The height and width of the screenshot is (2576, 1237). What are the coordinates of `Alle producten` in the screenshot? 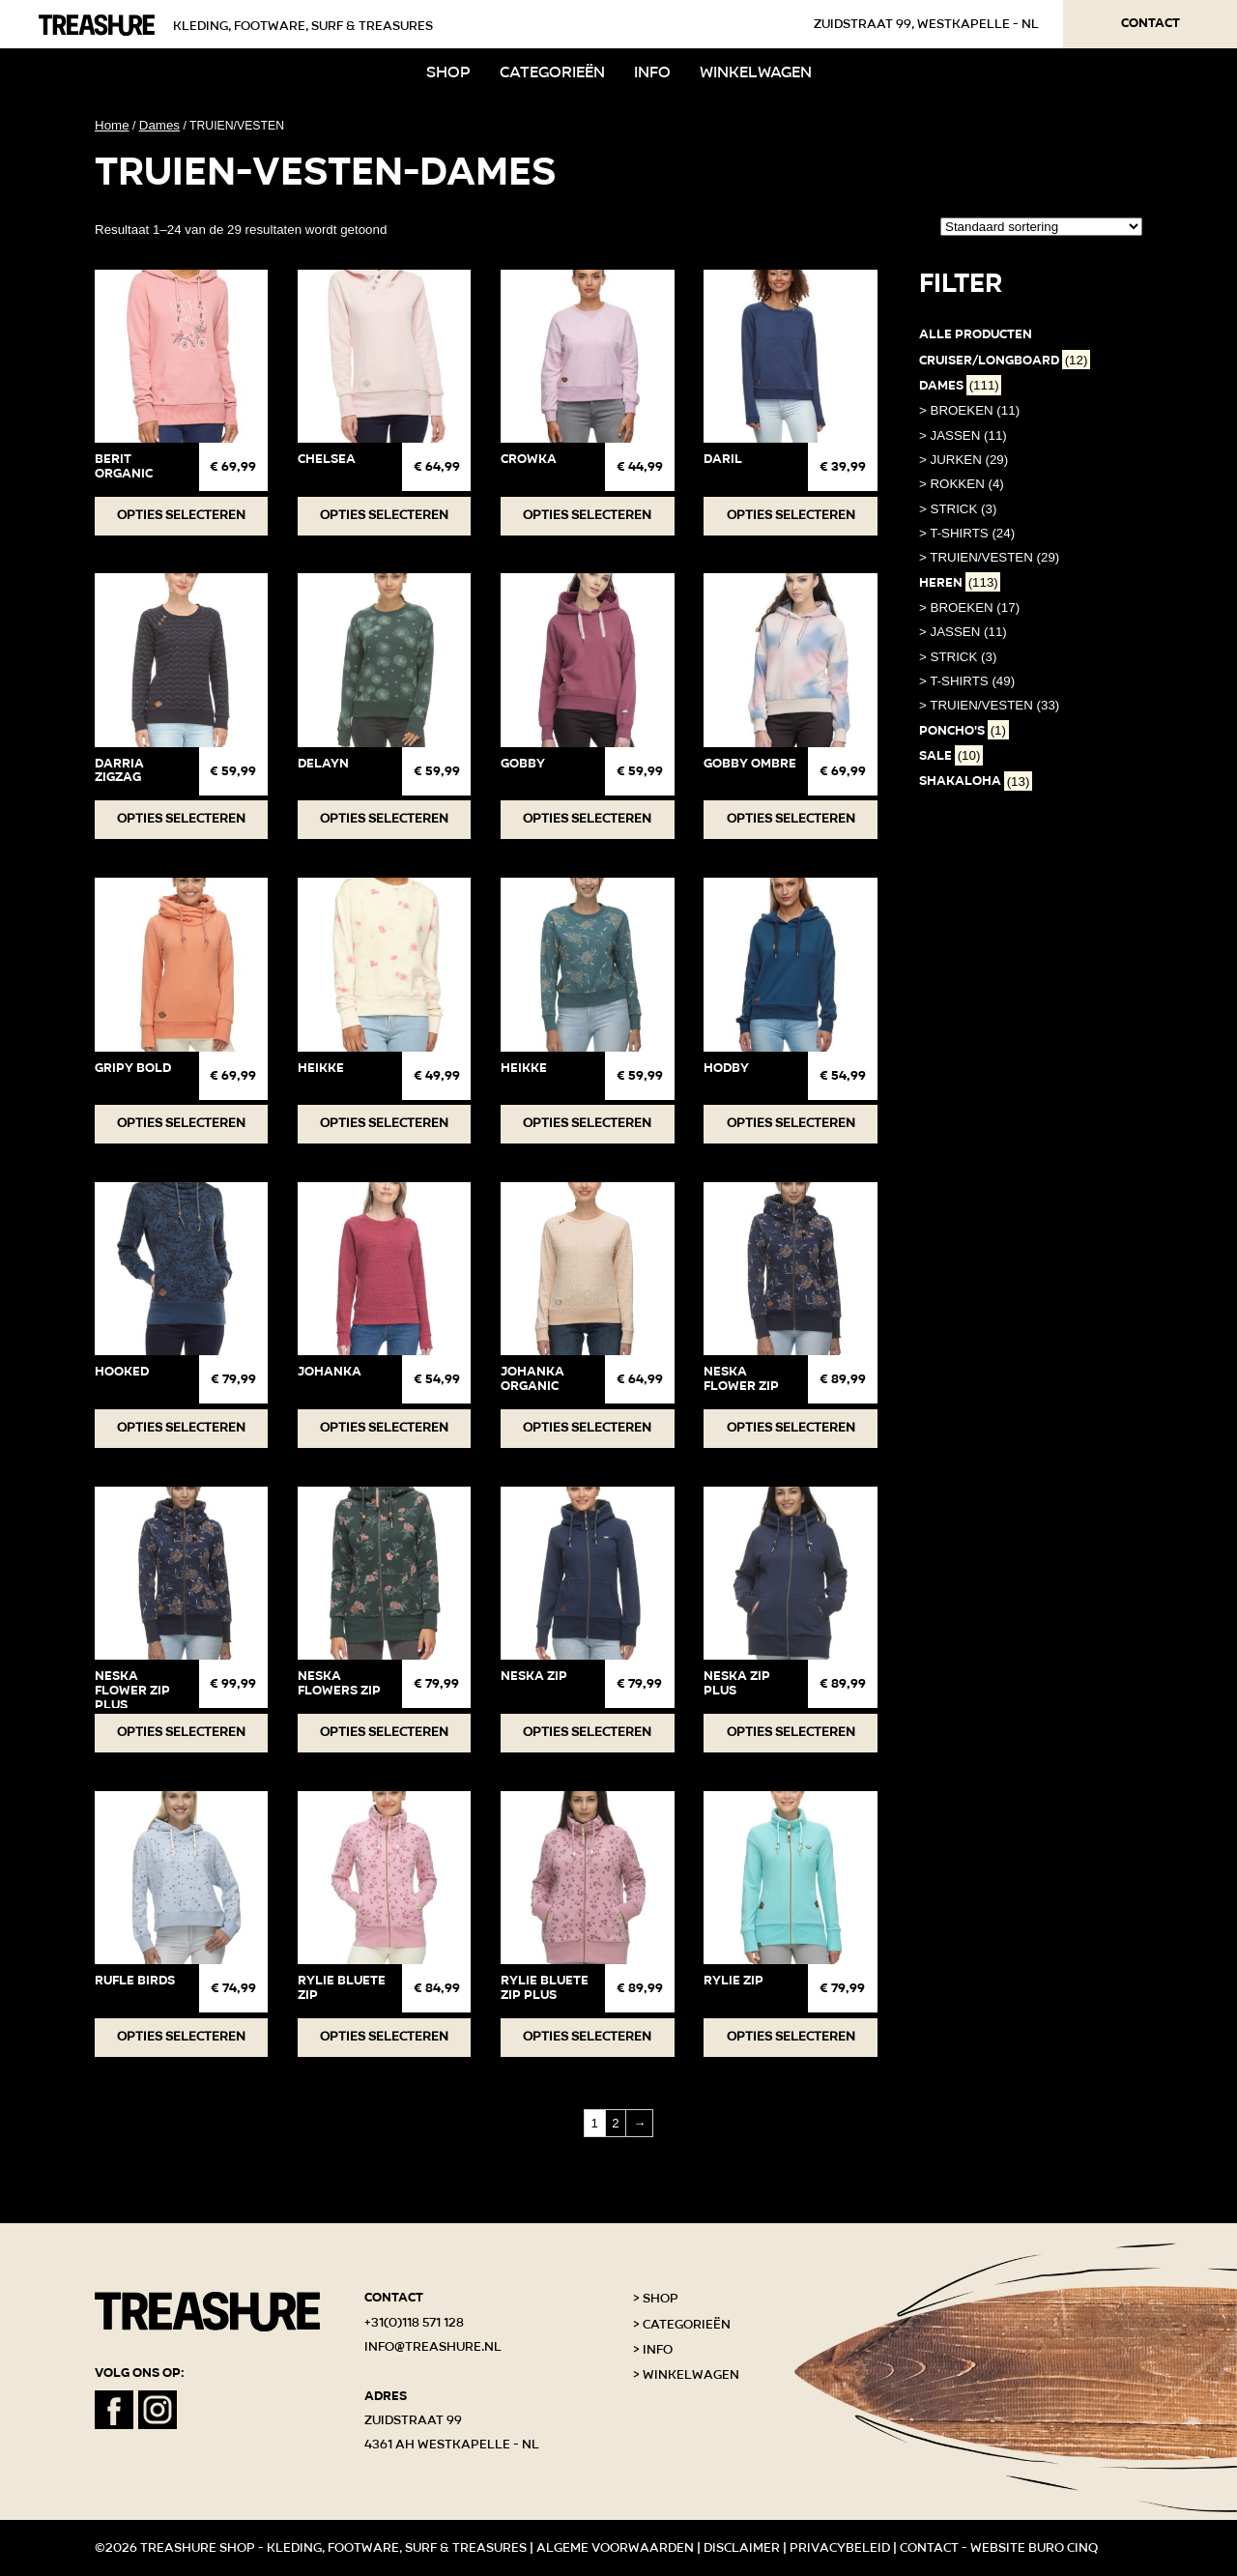 It's located at (975, 334).